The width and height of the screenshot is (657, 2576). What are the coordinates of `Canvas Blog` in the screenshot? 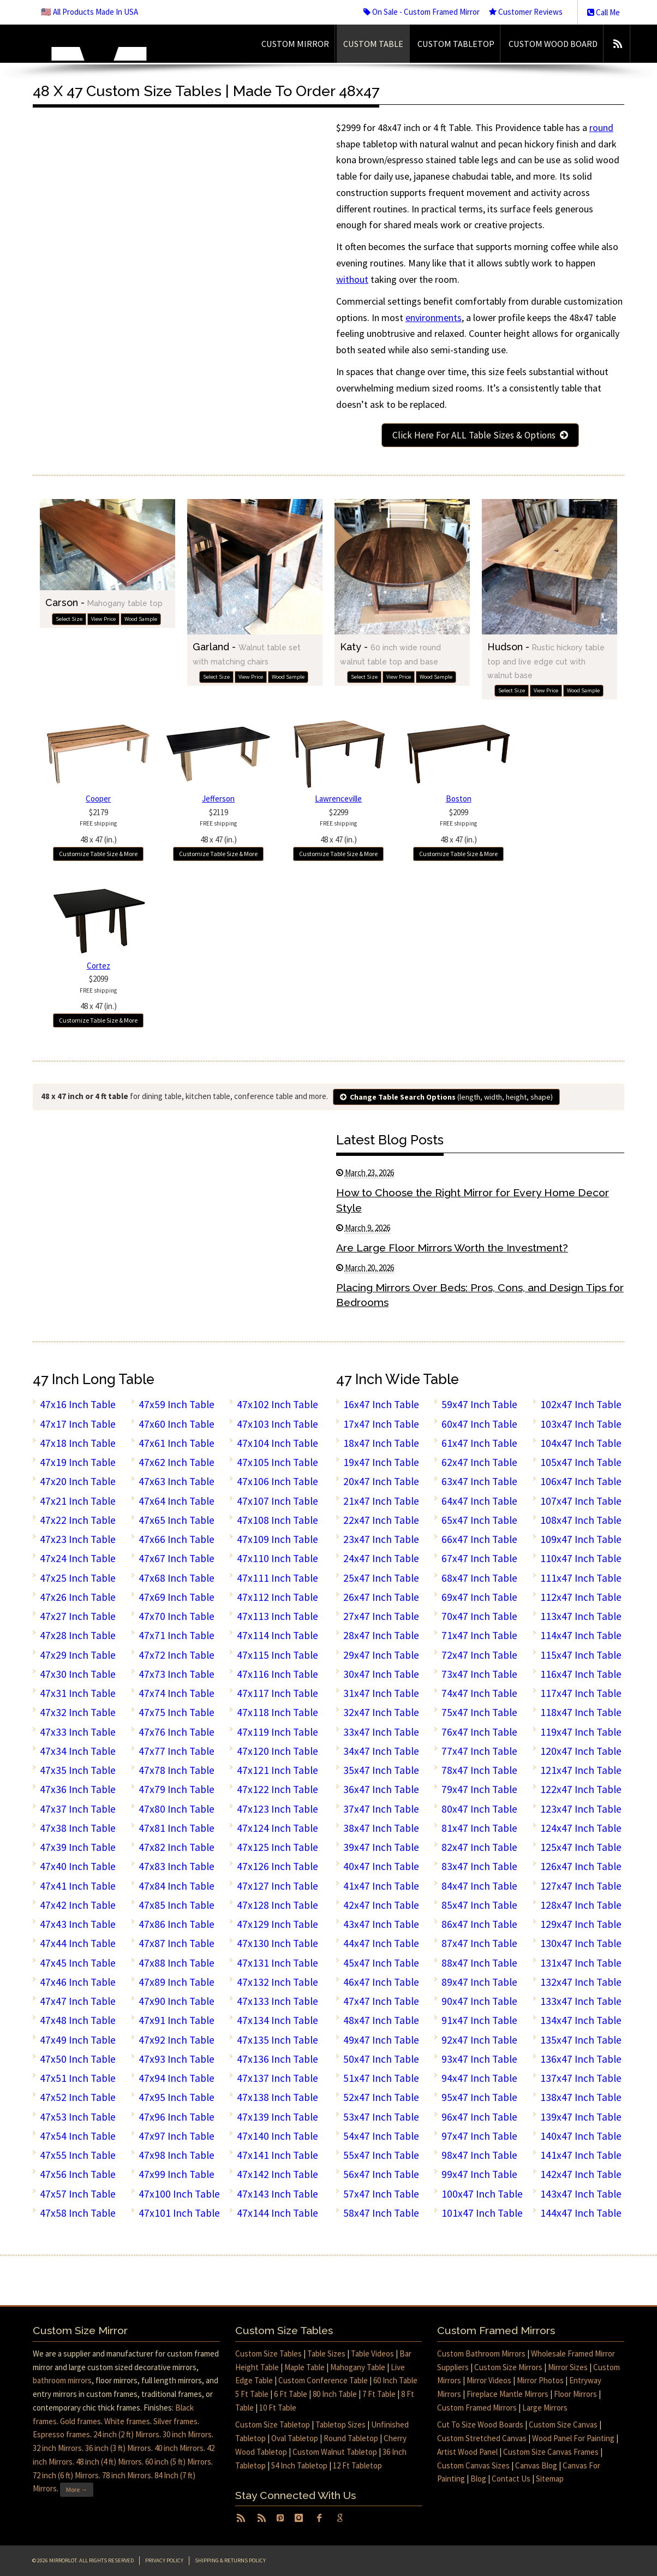 It's located at (536, 2465).